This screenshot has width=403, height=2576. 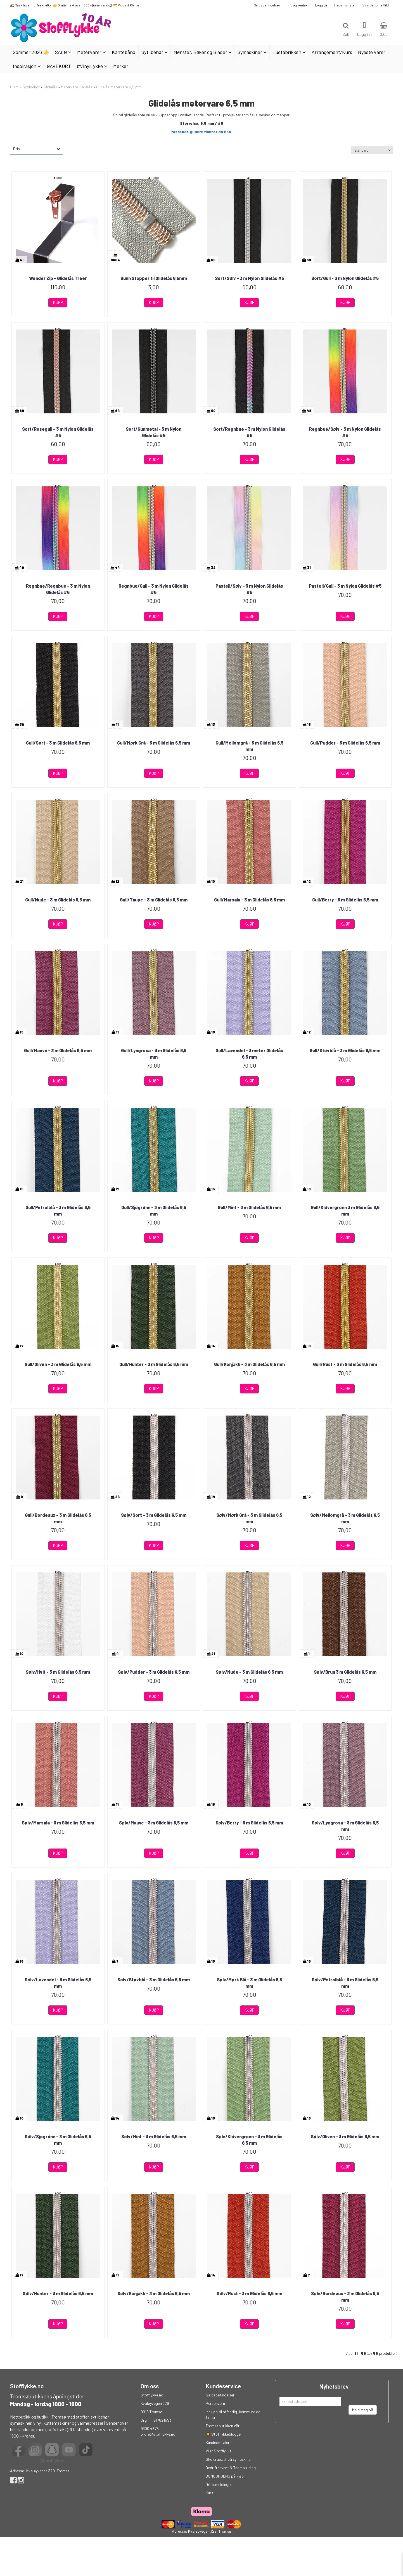 What do you see at coordinates (153, 1210) in the screenshot?
I see `Gull/Sjøgrønn - 3 m Glidelås 6,5 mm` at bounding box center [153, 1210].